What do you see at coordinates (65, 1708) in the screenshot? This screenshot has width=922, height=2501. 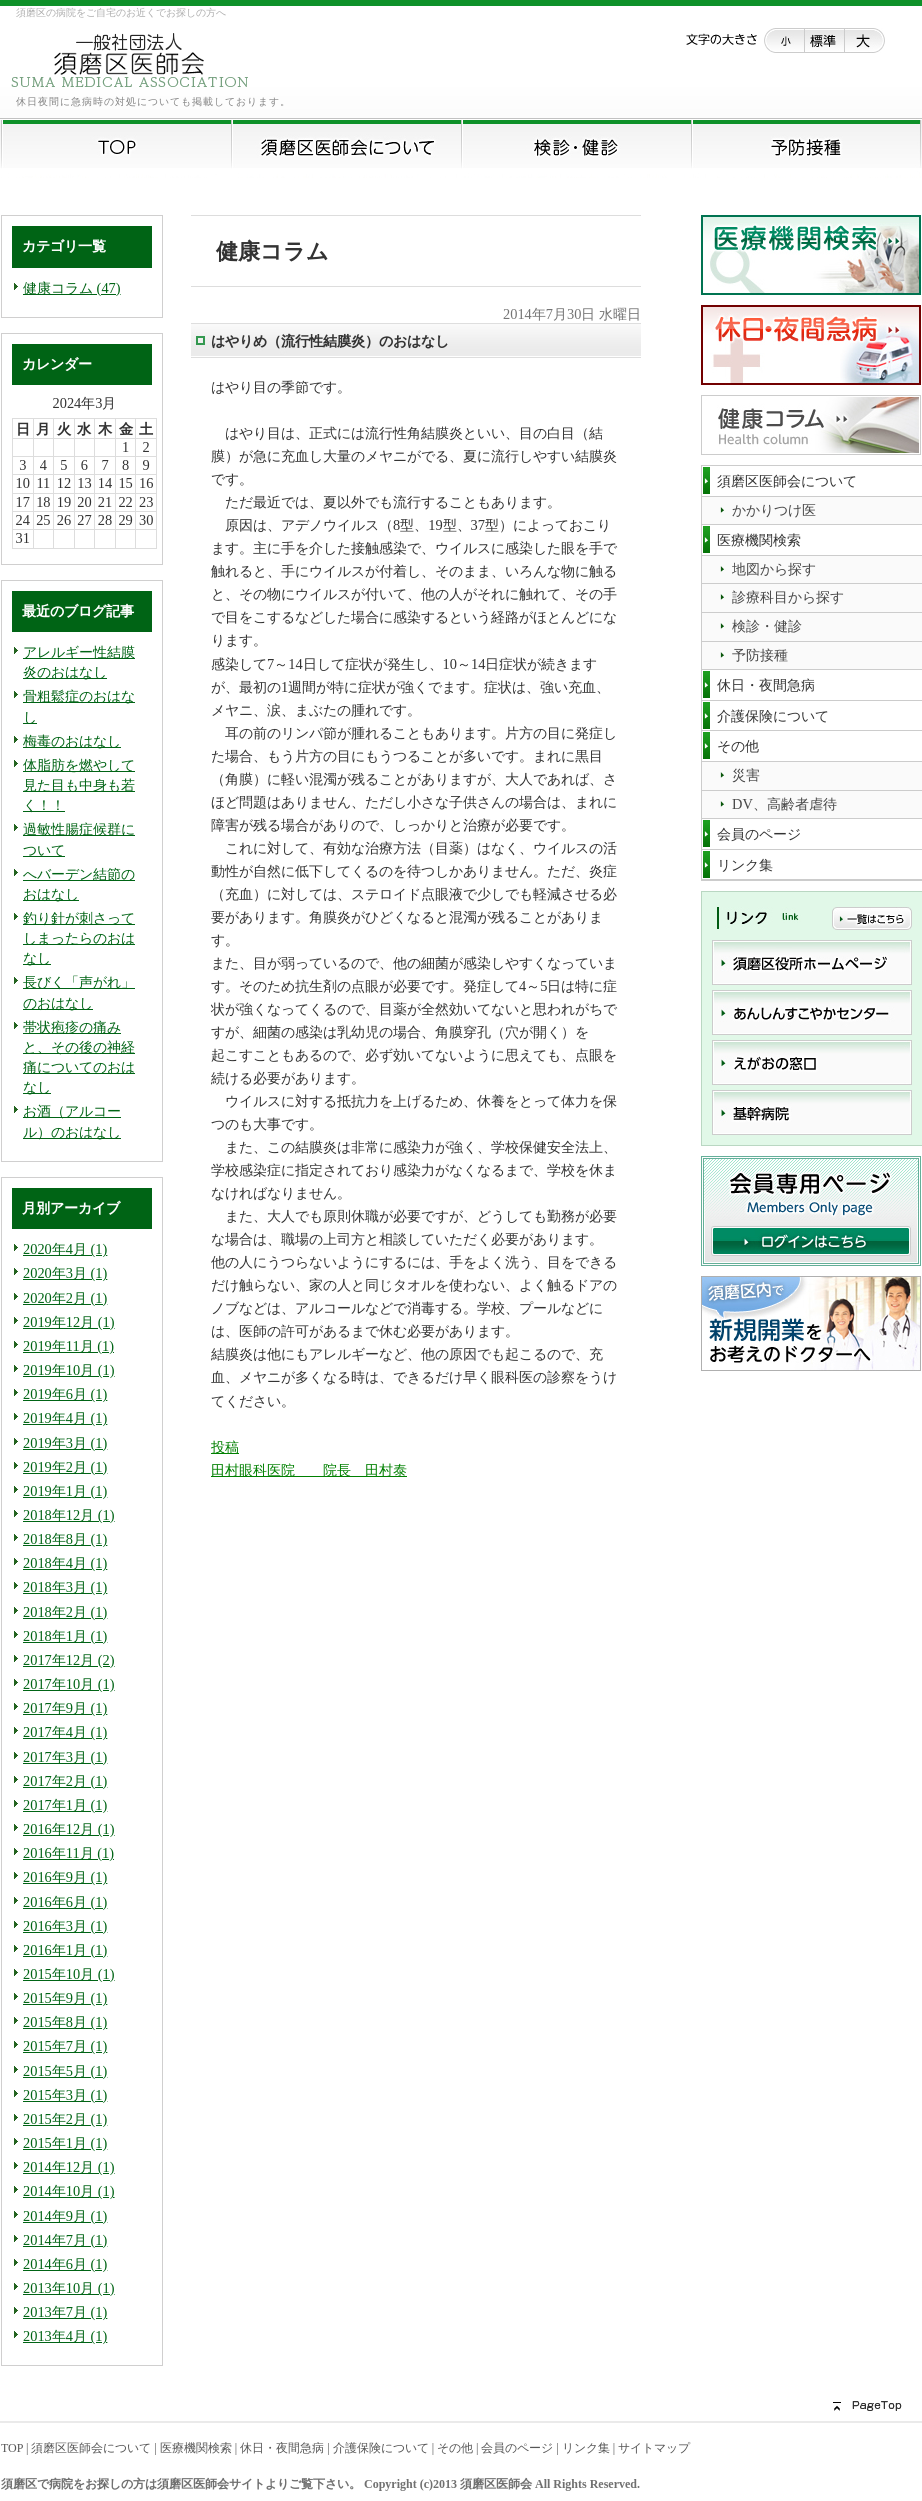 I see `2017年9月 (1)` at bounding box center [65, 1708].